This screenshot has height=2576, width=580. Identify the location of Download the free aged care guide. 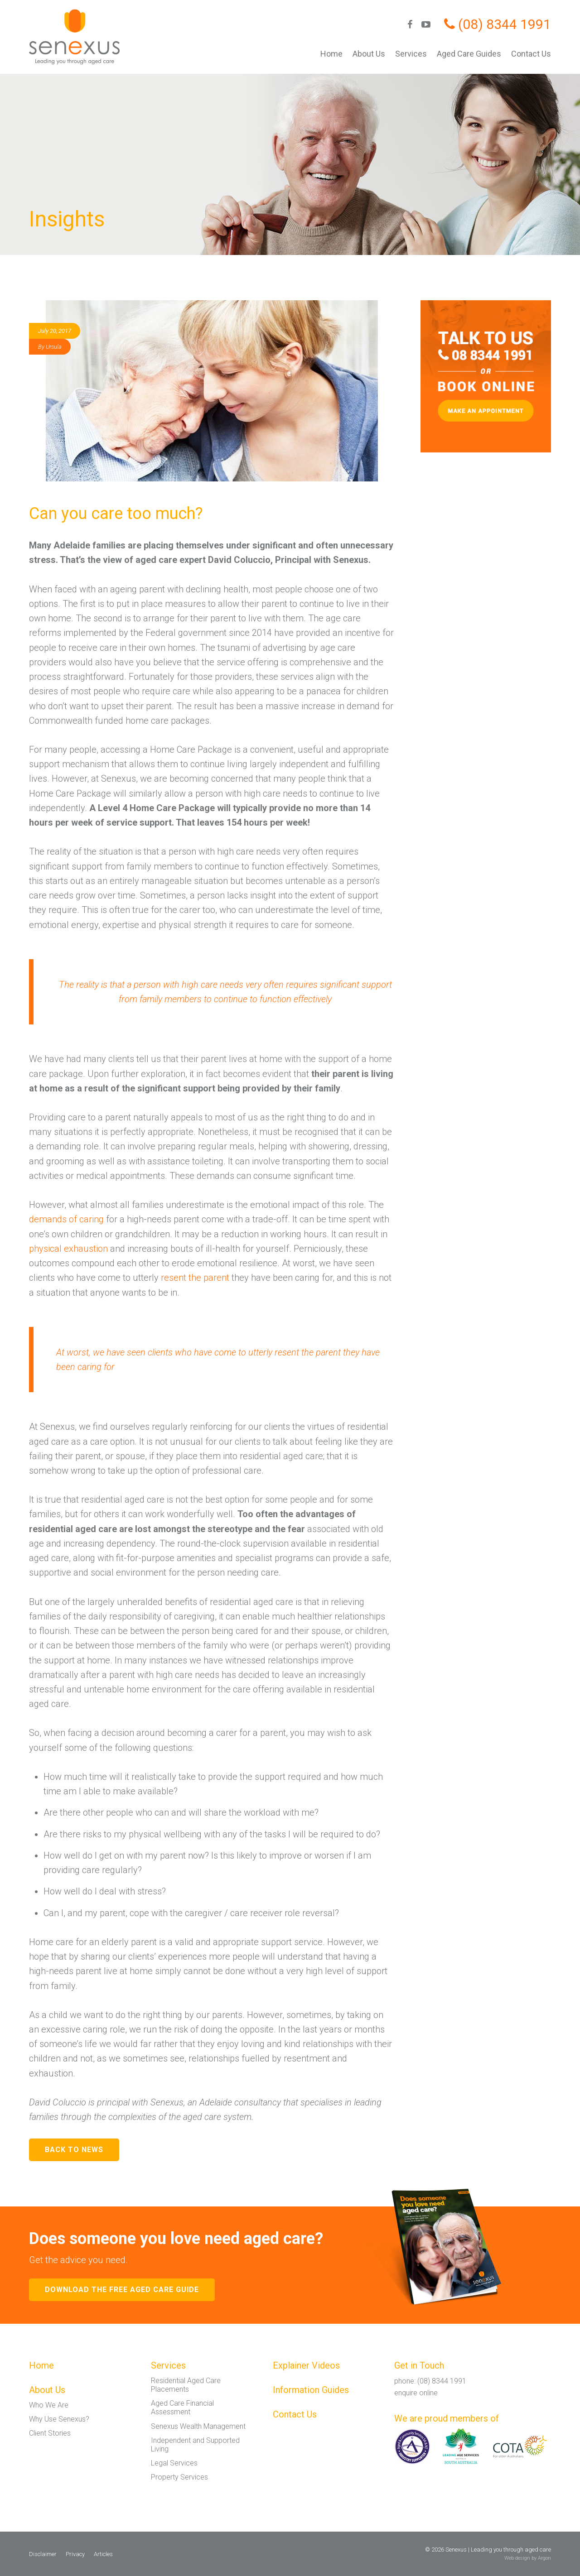
(122, 2289).